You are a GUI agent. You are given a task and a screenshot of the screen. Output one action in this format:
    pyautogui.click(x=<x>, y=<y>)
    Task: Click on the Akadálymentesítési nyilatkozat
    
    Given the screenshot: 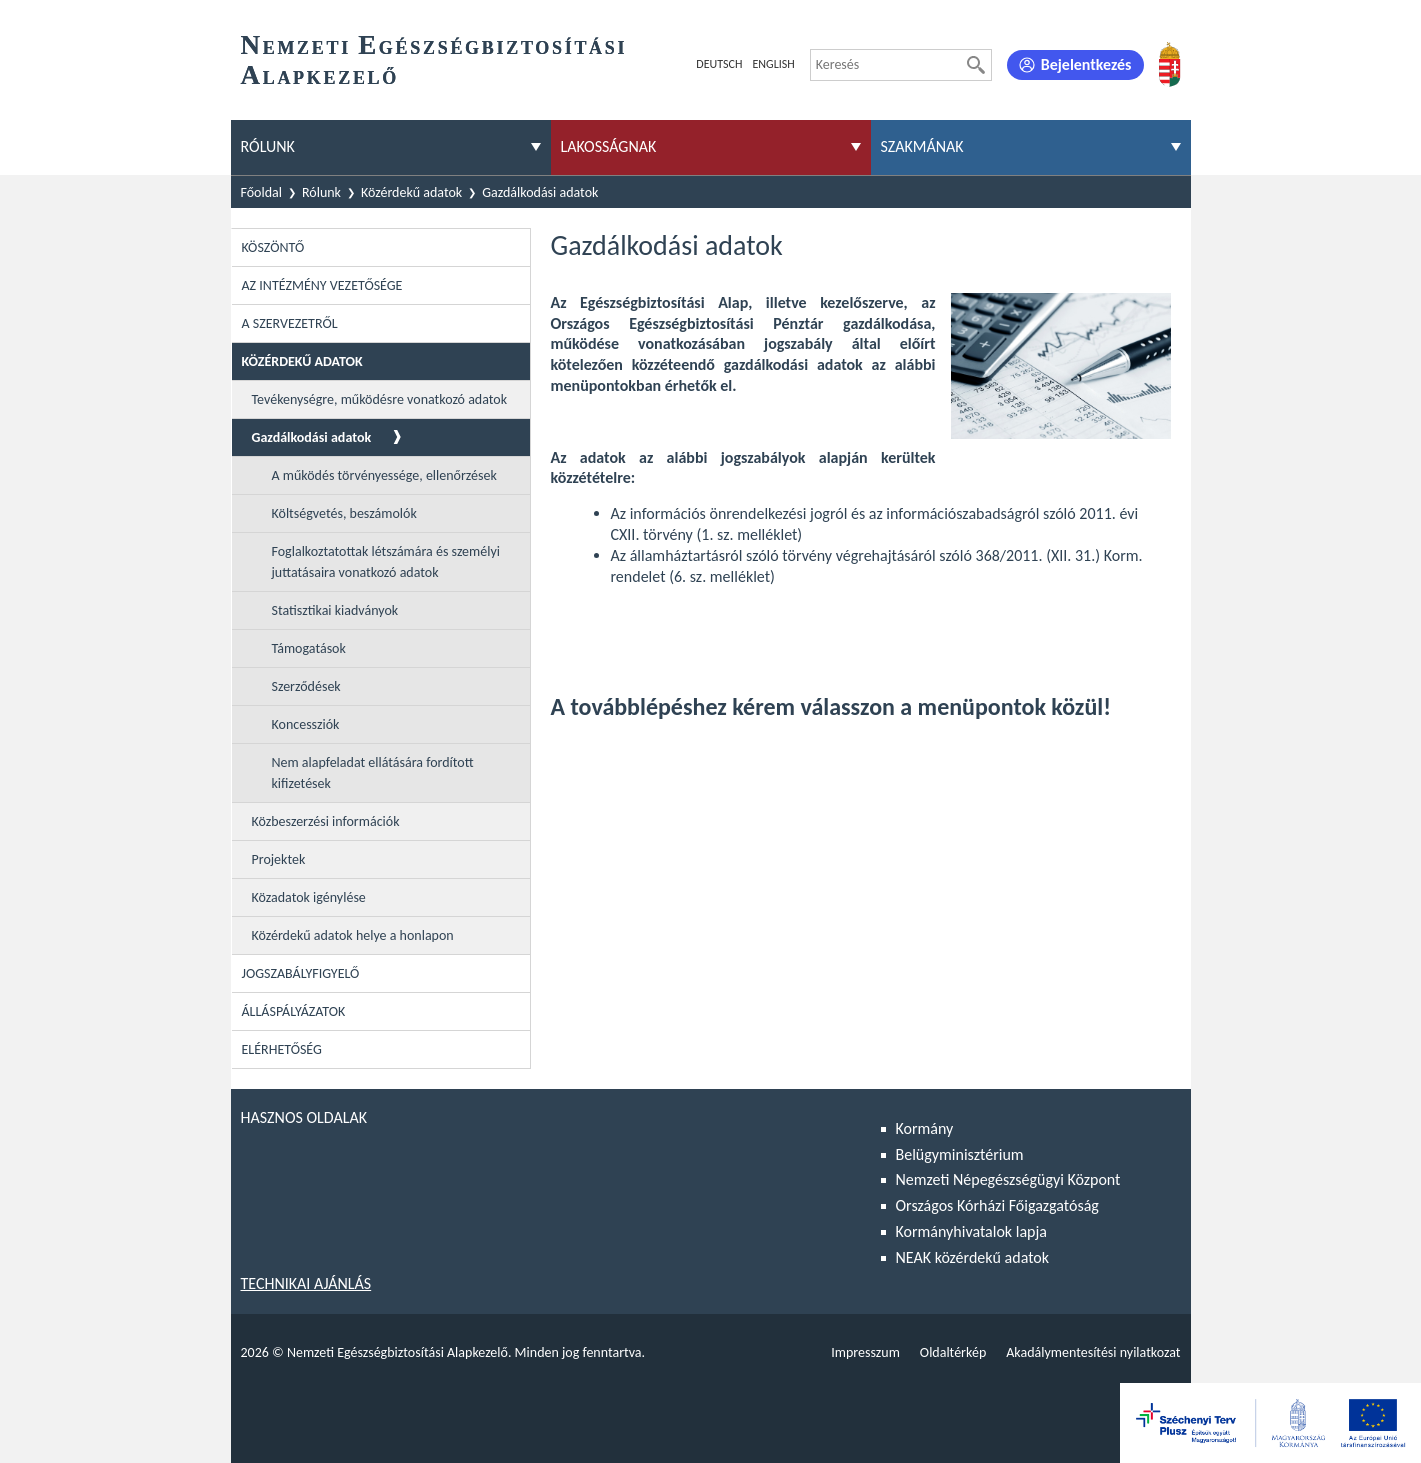 What is the action you would take?
    pyautogui.click(x=1093, y=1352)
    